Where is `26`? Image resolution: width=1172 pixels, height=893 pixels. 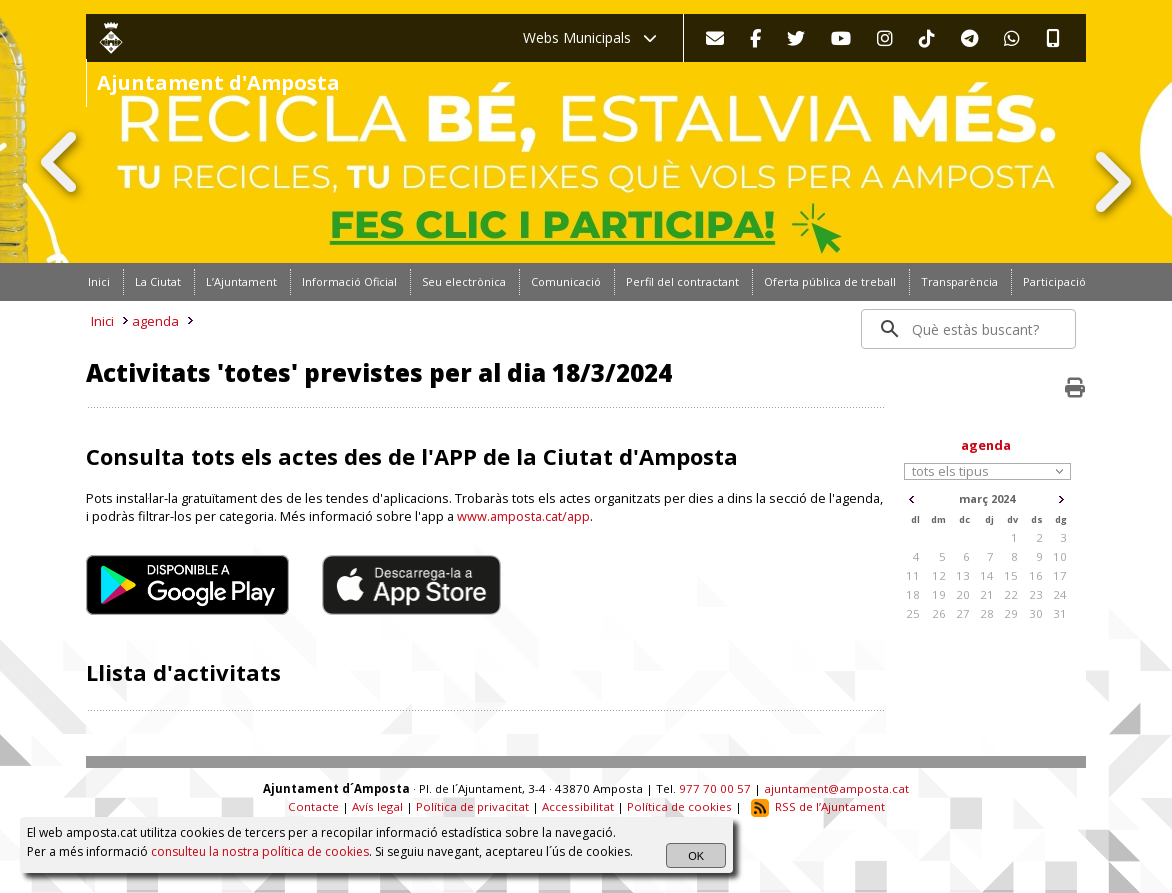 26 is located at coordinates (939, 613).